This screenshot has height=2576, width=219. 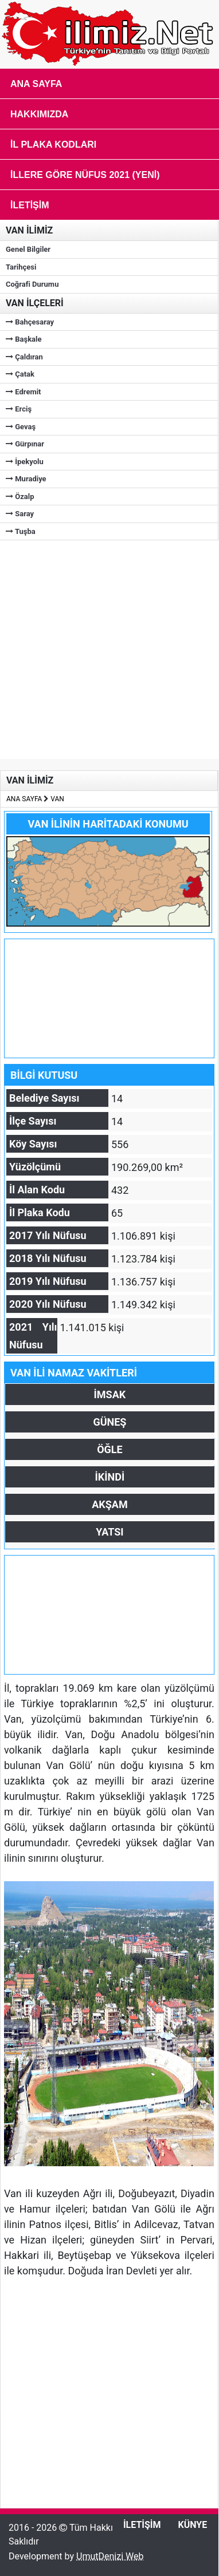 I want to click on Başkale, so click(x=24, y=339).